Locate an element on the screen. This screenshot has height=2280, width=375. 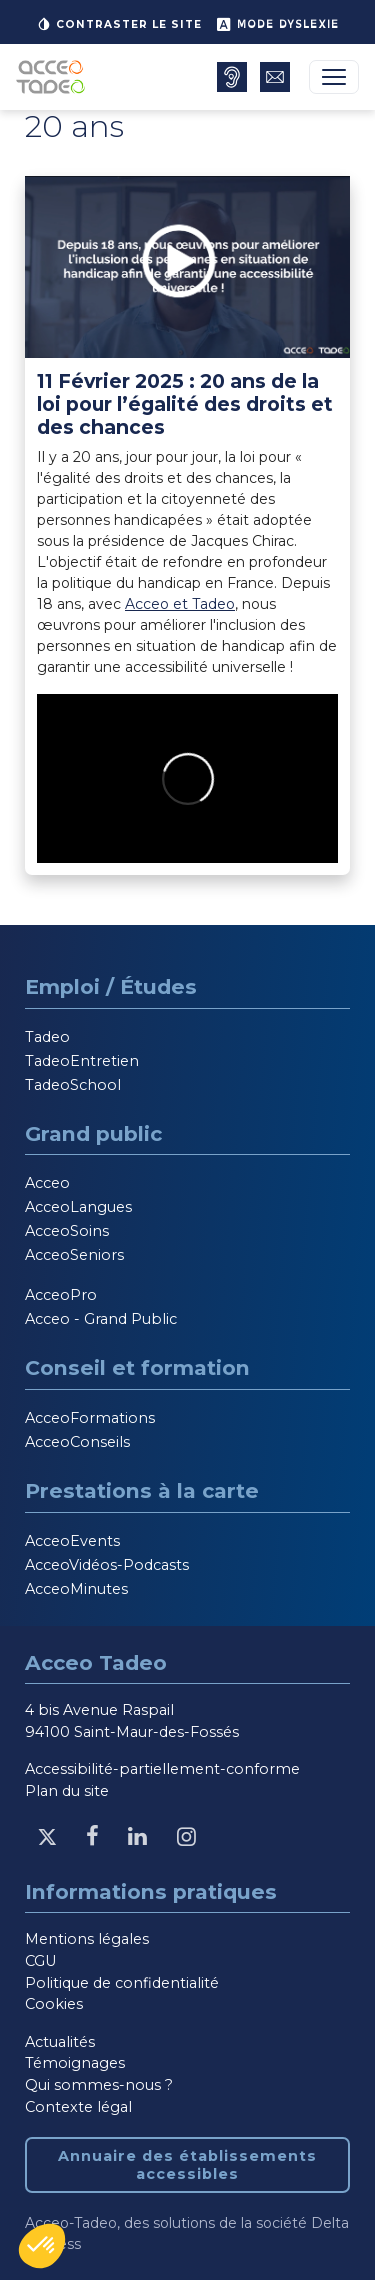
Accessibilité-partiellement-conforme is located at coordinates (162, 1769).